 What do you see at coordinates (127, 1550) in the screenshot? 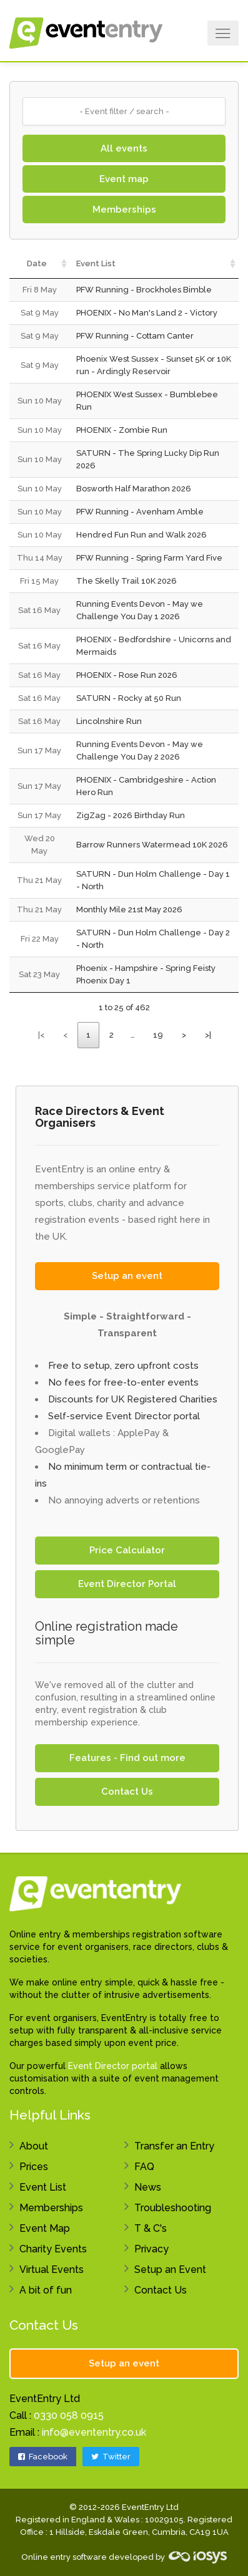
I see `Price Calculator` at bounding box center [127, 1550].